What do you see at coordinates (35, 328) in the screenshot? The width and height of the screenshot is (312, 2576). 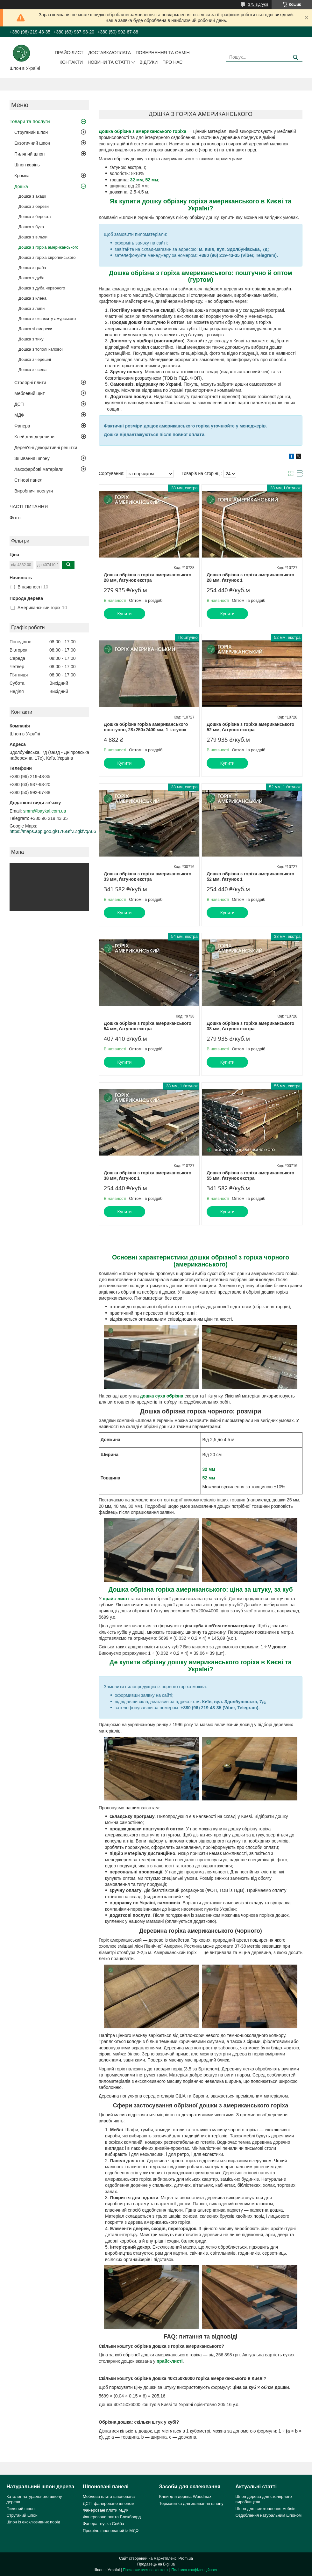 I see `Дошка зі смереки` at bounding box center [35, 328].